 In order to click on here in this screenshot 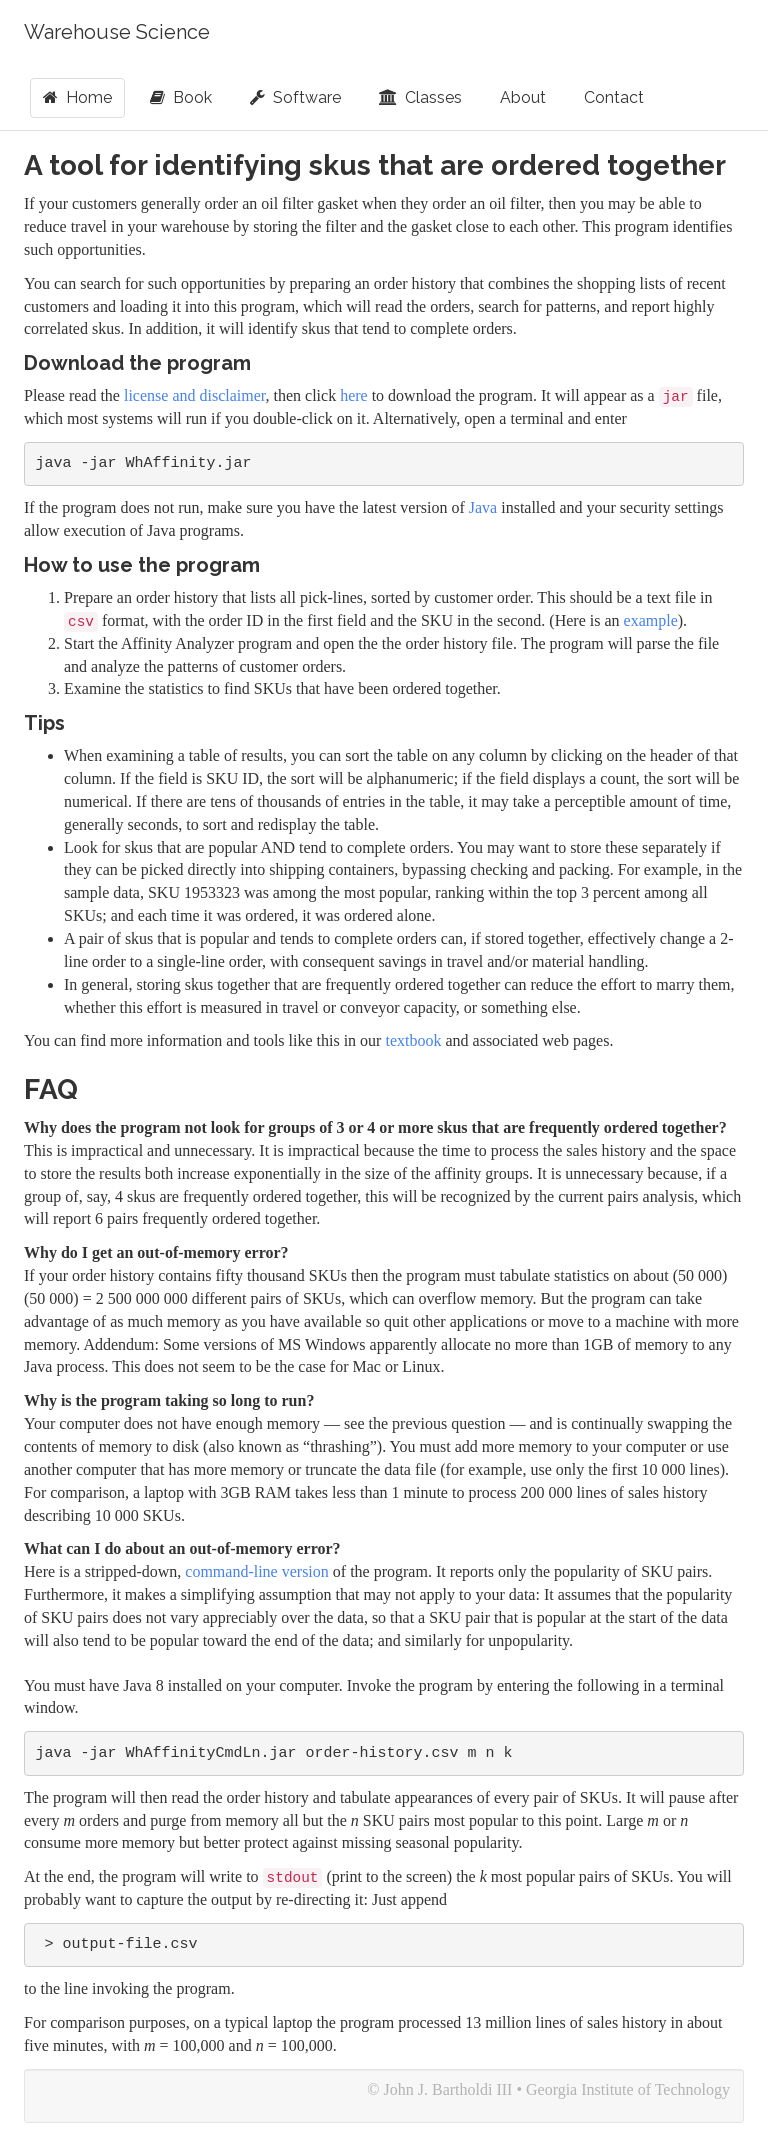, I will do `click(354, 395)`.